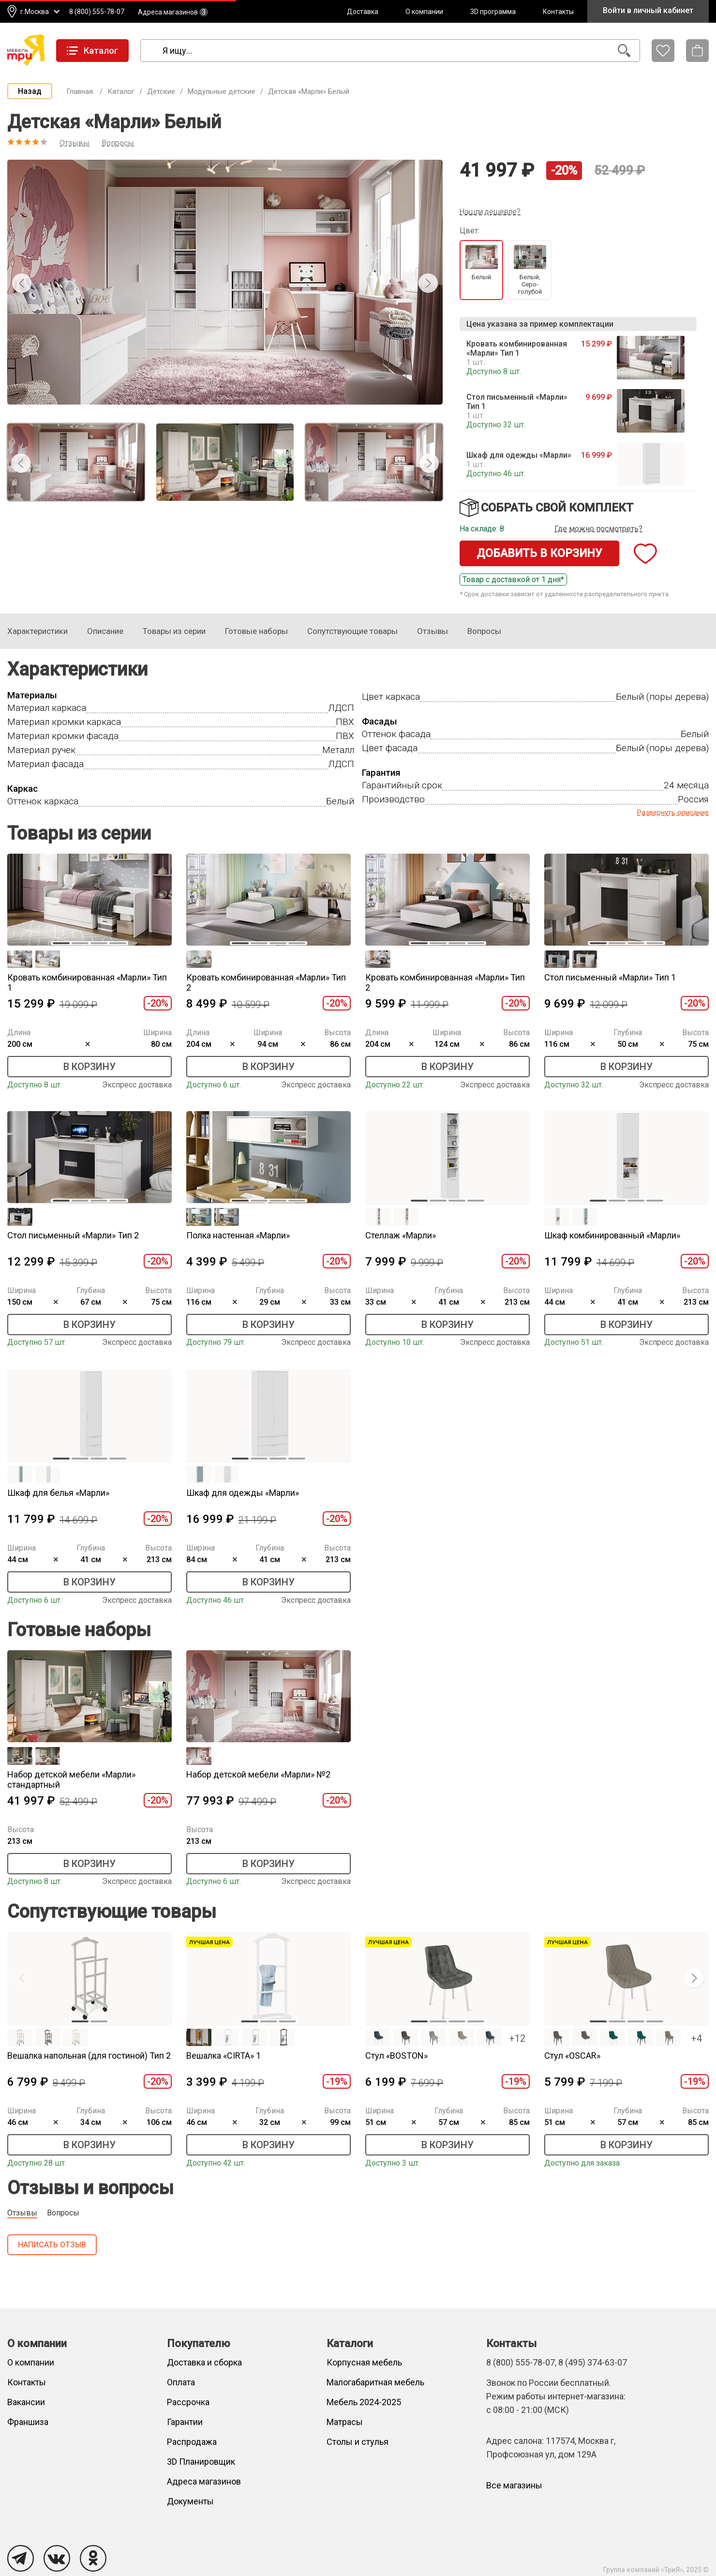  What do you see at coordinates (27, 2422) in the screenshot?
I see `Франшиза` at bounding box center [27, 2422].